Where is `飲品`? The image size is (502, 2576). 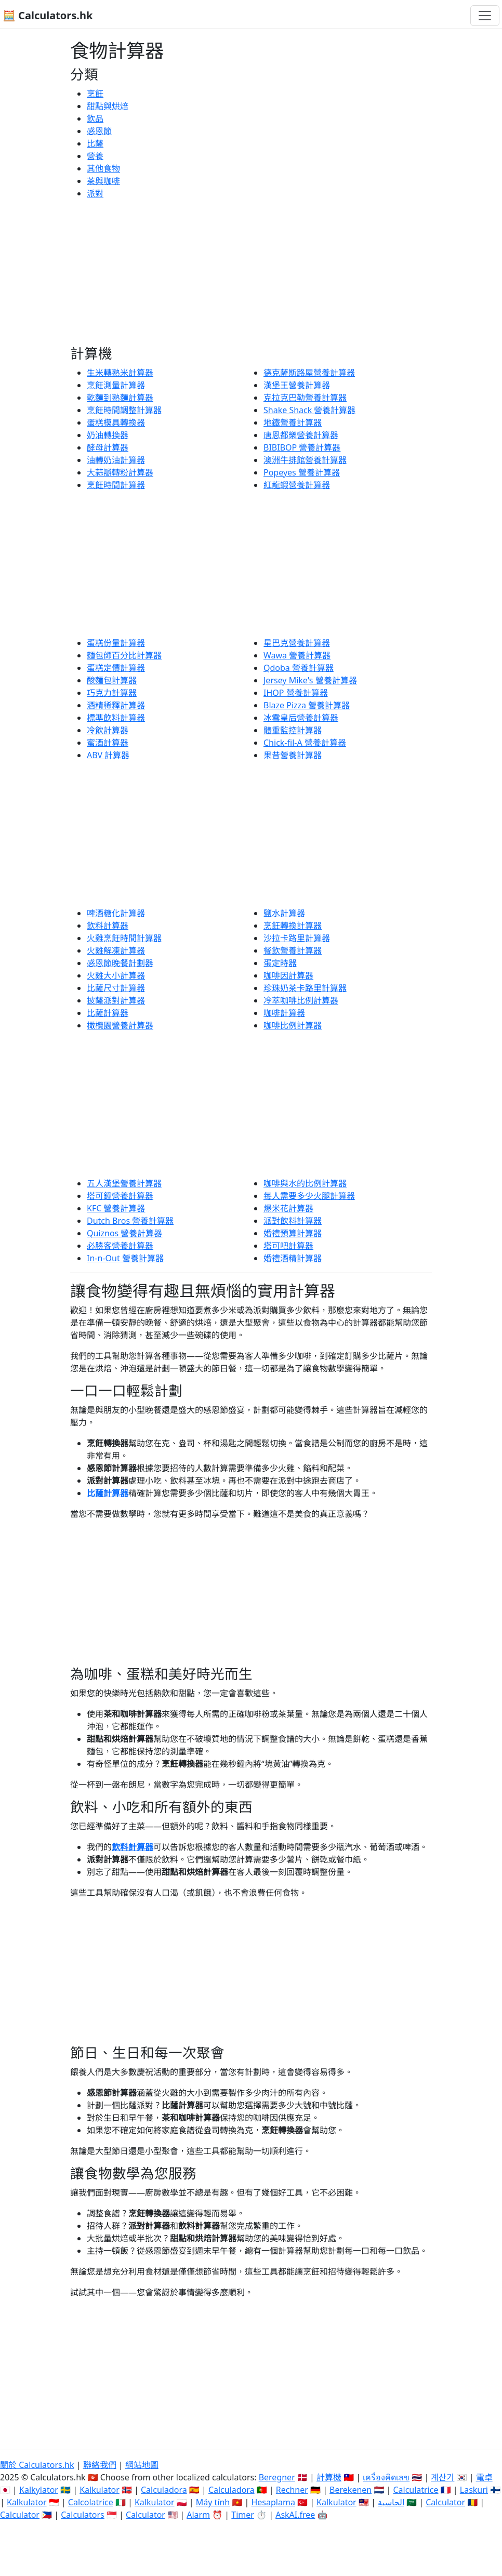
飲品 is located at coordinates (95, 118).